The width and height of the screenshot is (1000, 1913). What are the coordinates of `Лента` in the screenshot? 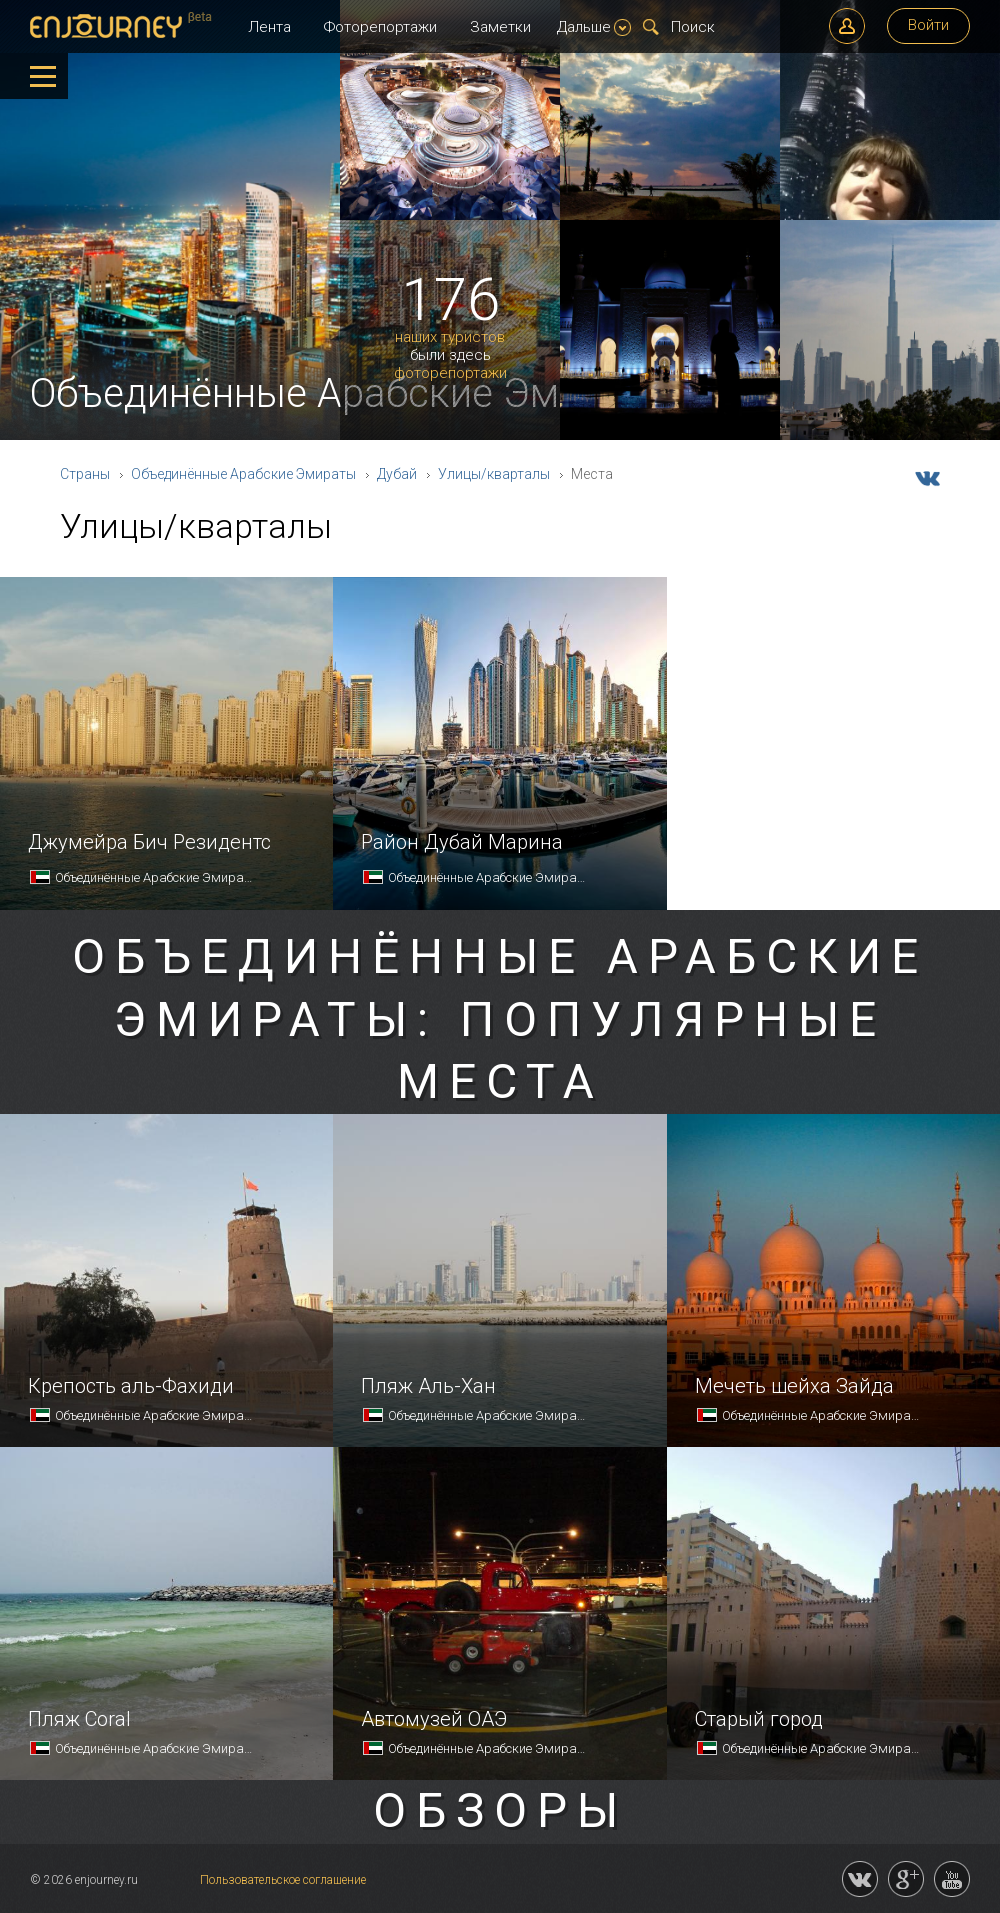 It's located at (269, 27).